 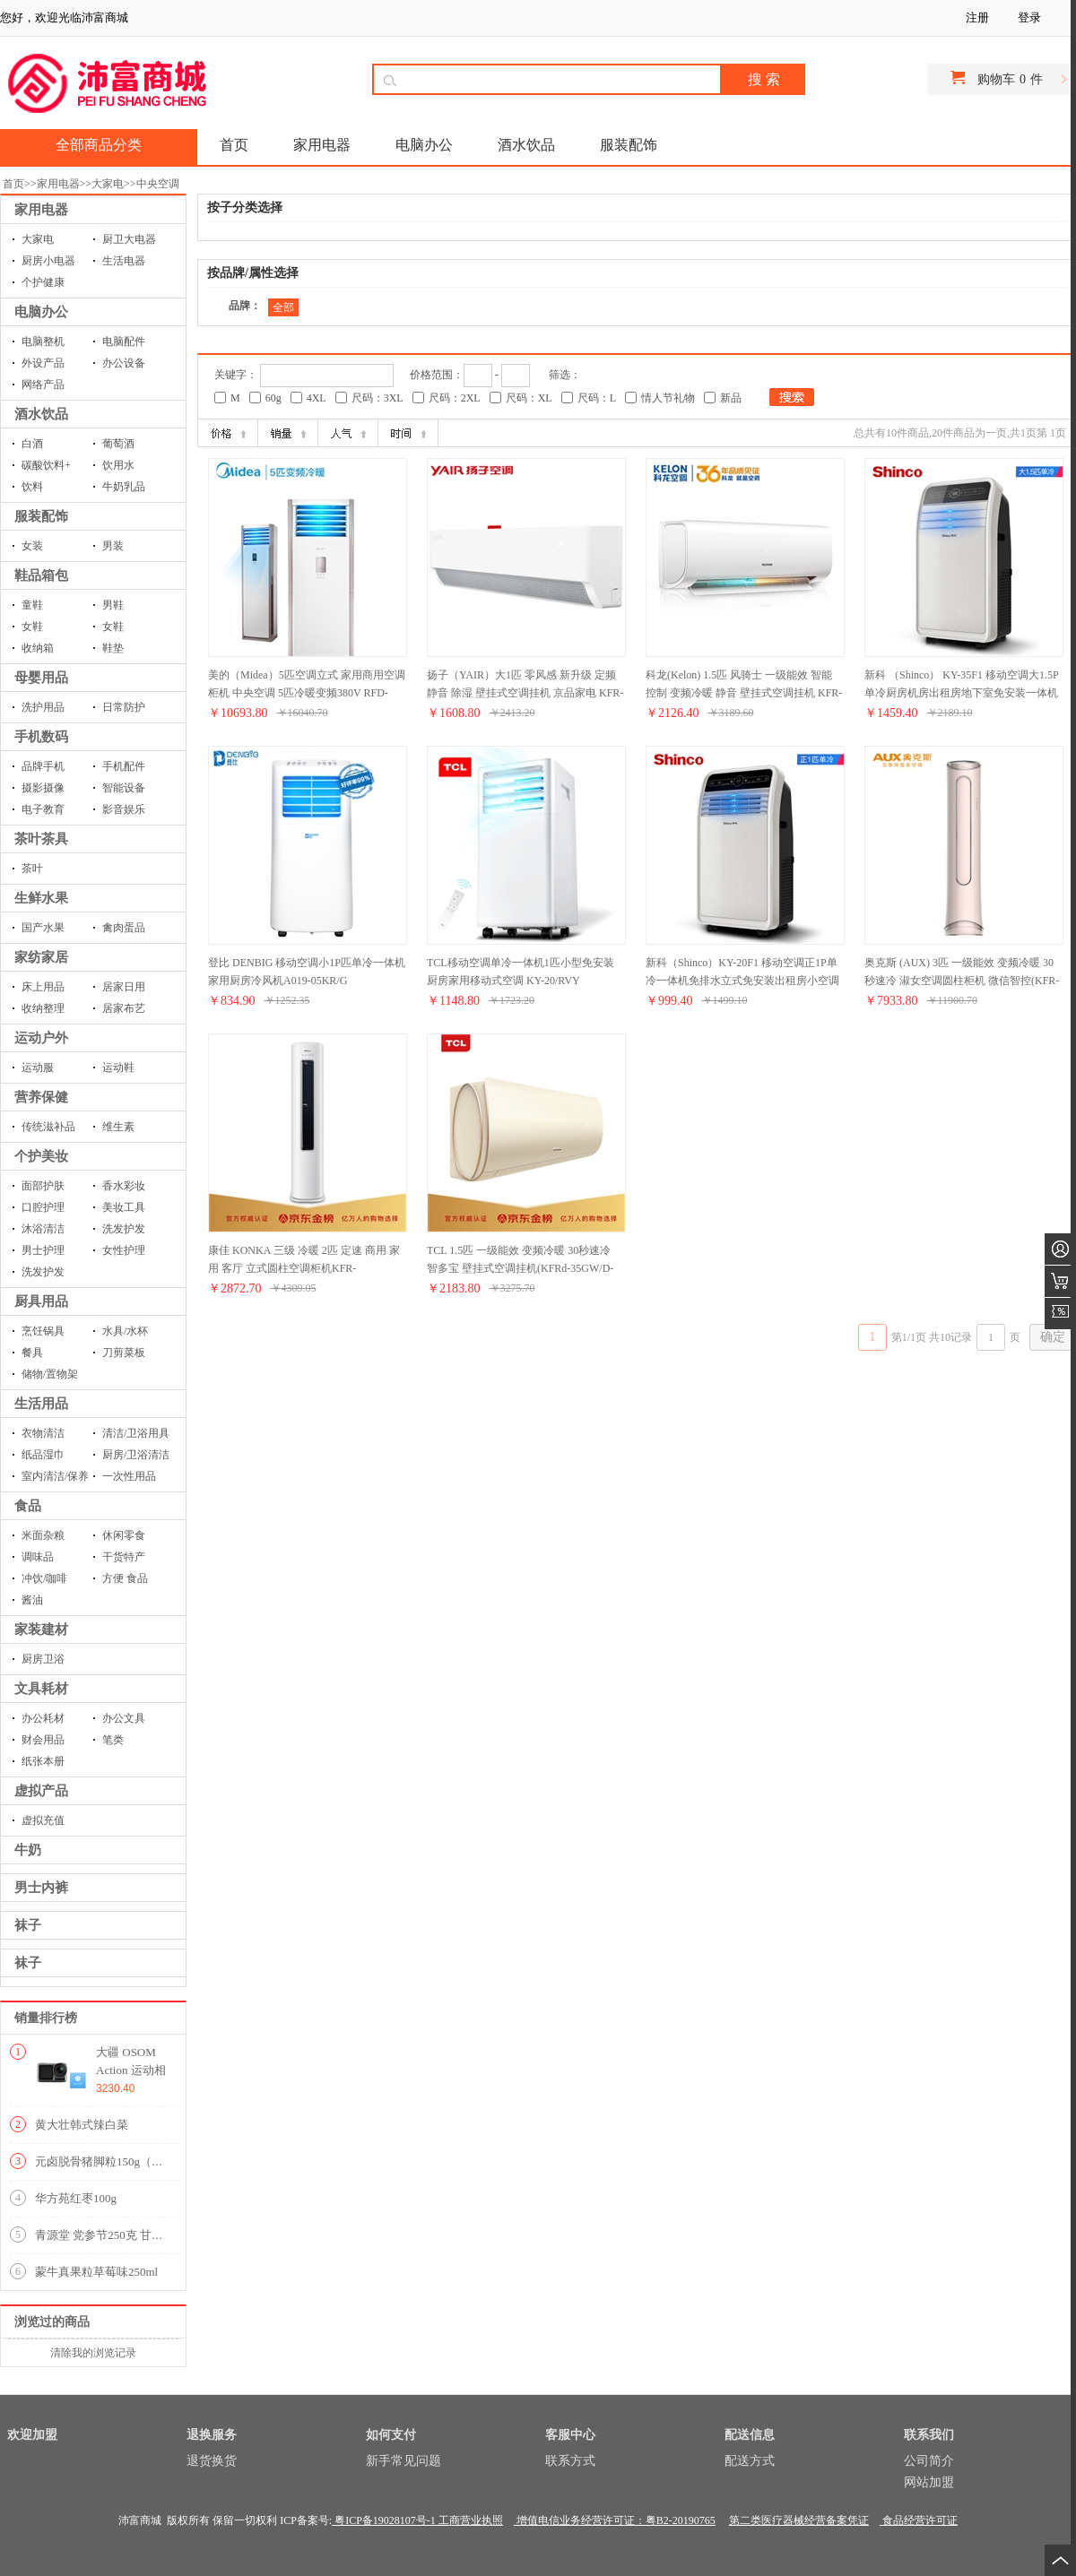 What do you see at coordinates (43, 1659) in the screenshot?
I see `厨房卫浴` at bounding box center [43, 1659].